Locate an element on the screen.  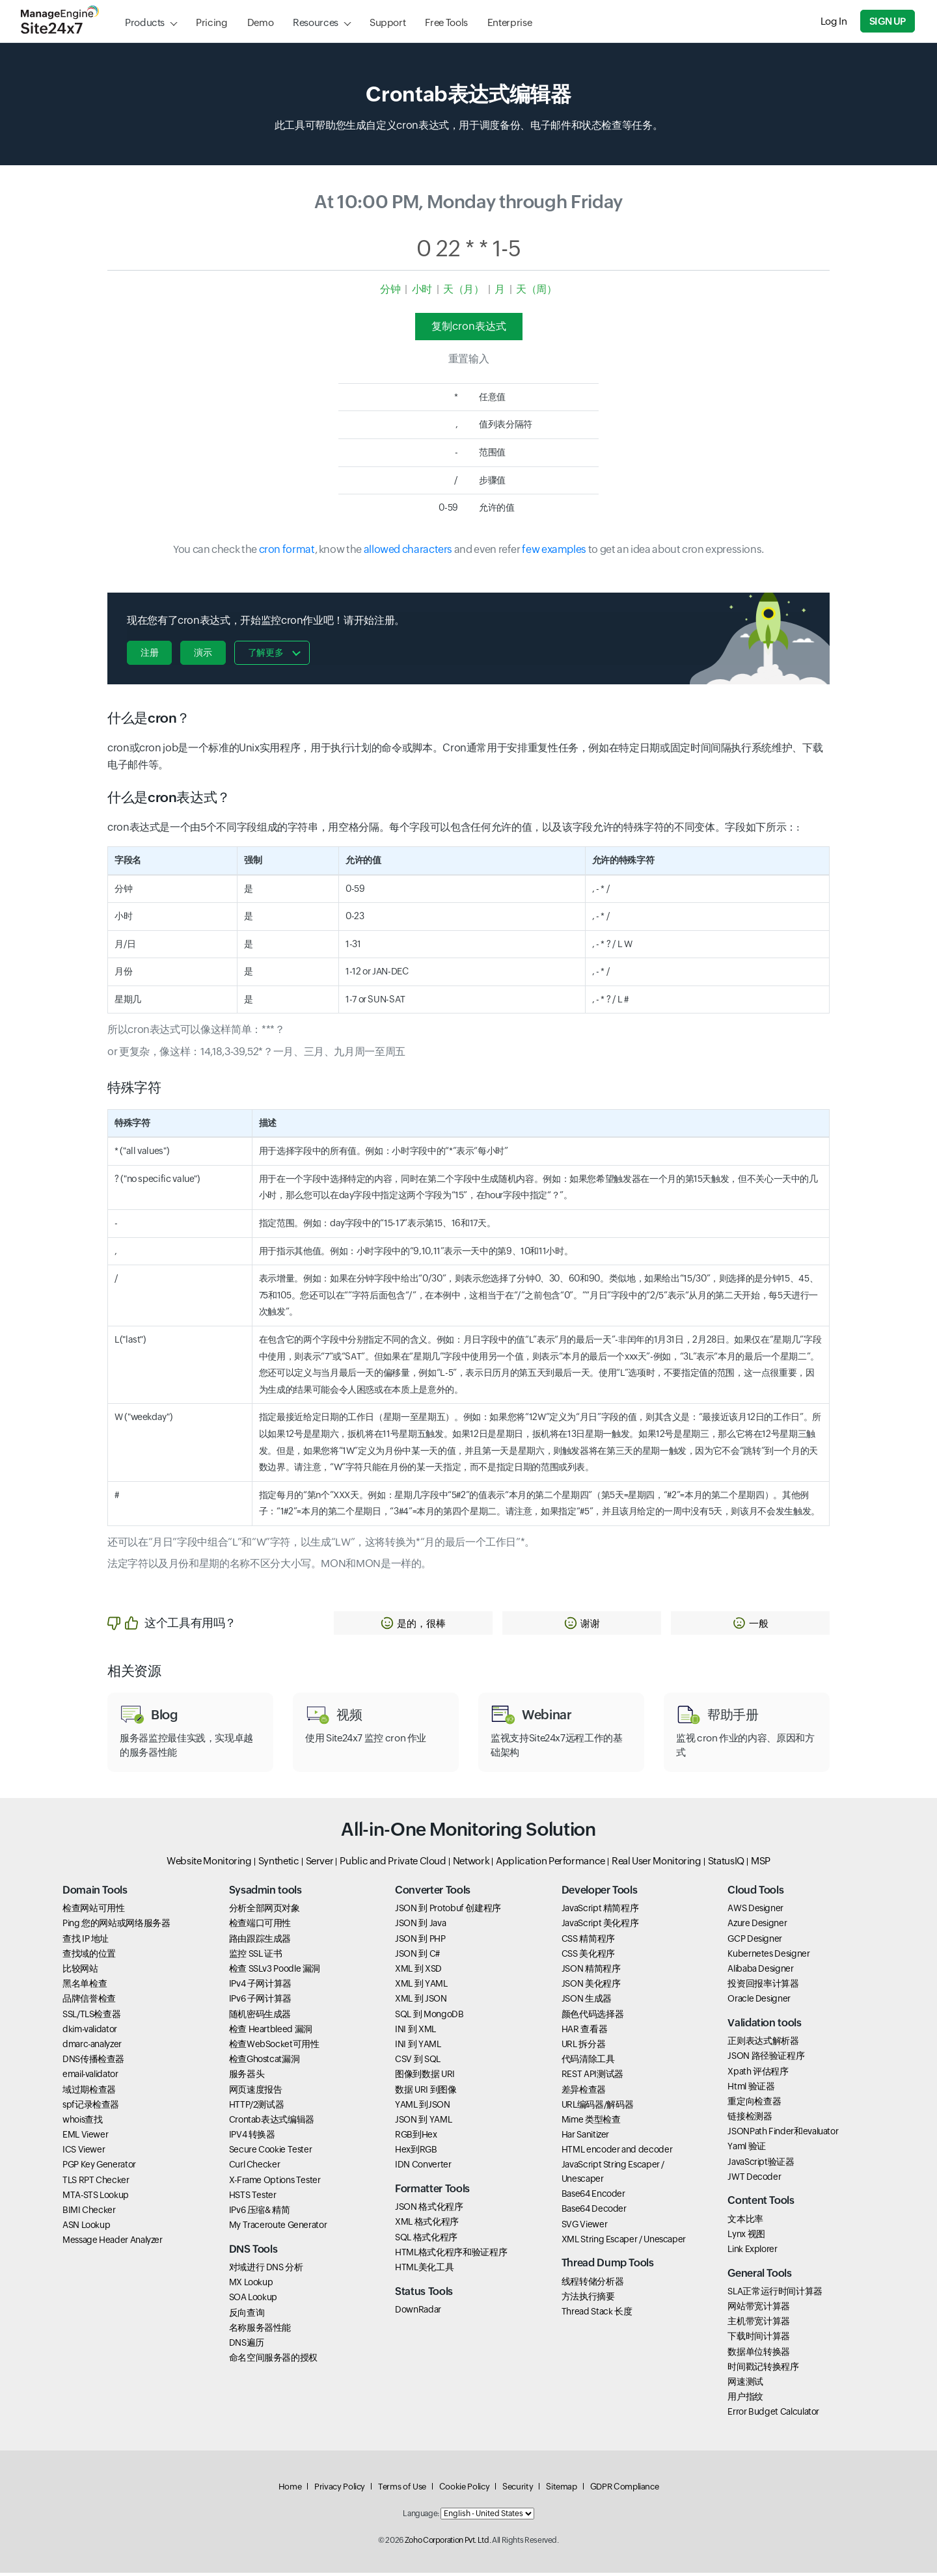
IPv6 子网计算器 is located at coordinates (260, 2001).